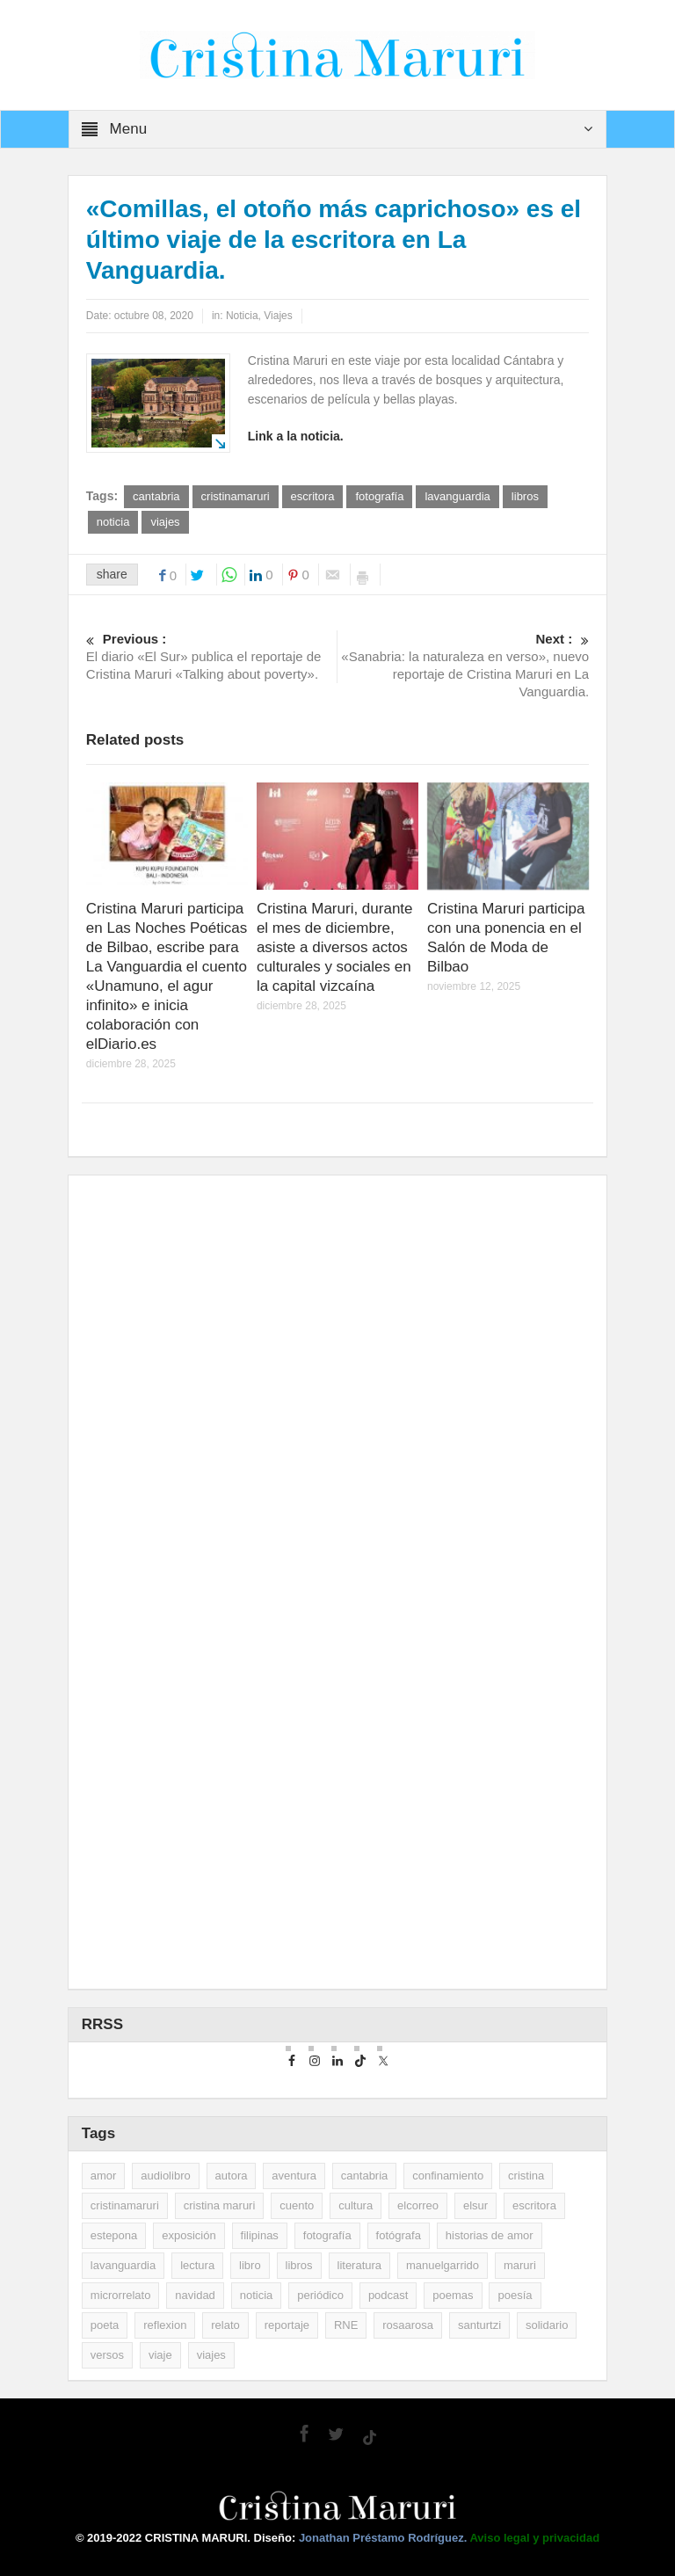  I want to click on podcast [podcast (3 elementos)], so click(388, 2295).